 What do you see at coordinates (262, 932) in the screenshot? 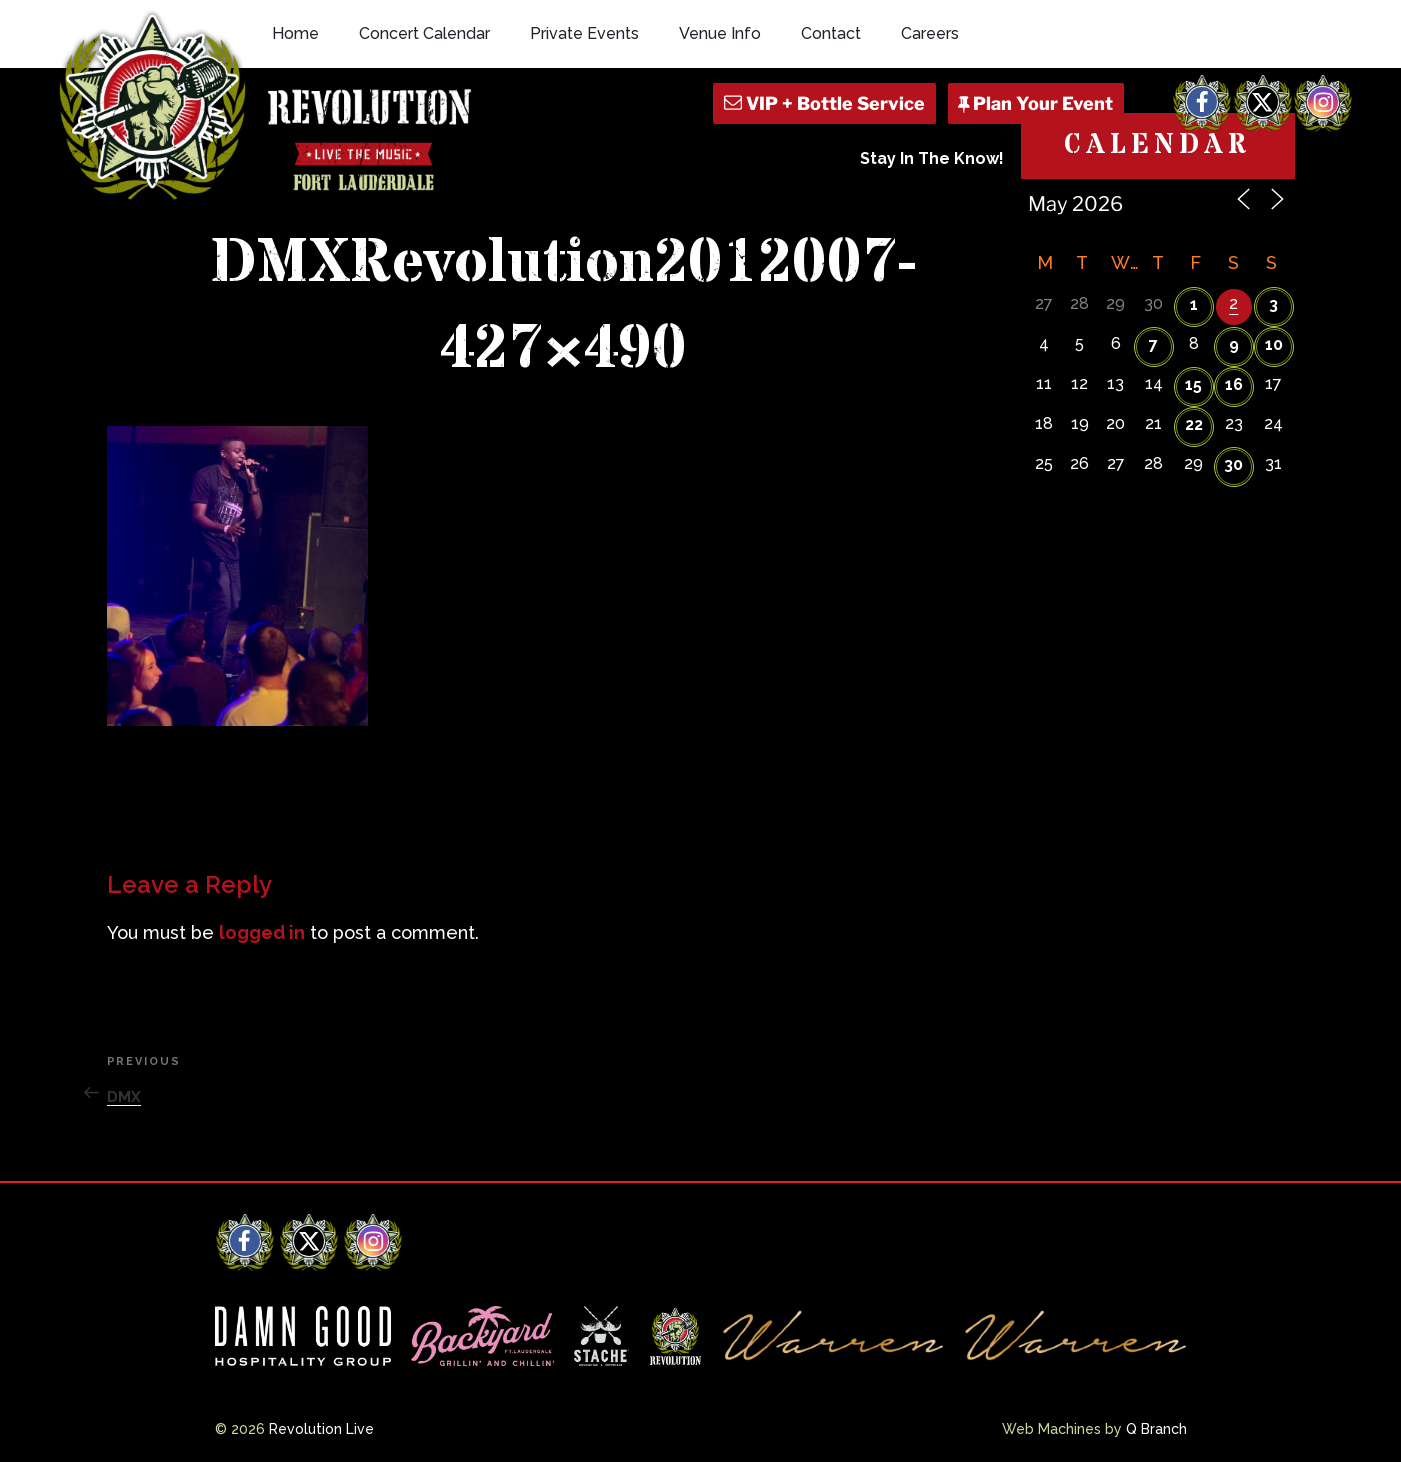
I see `logged in` at bounding box center [262, 932].